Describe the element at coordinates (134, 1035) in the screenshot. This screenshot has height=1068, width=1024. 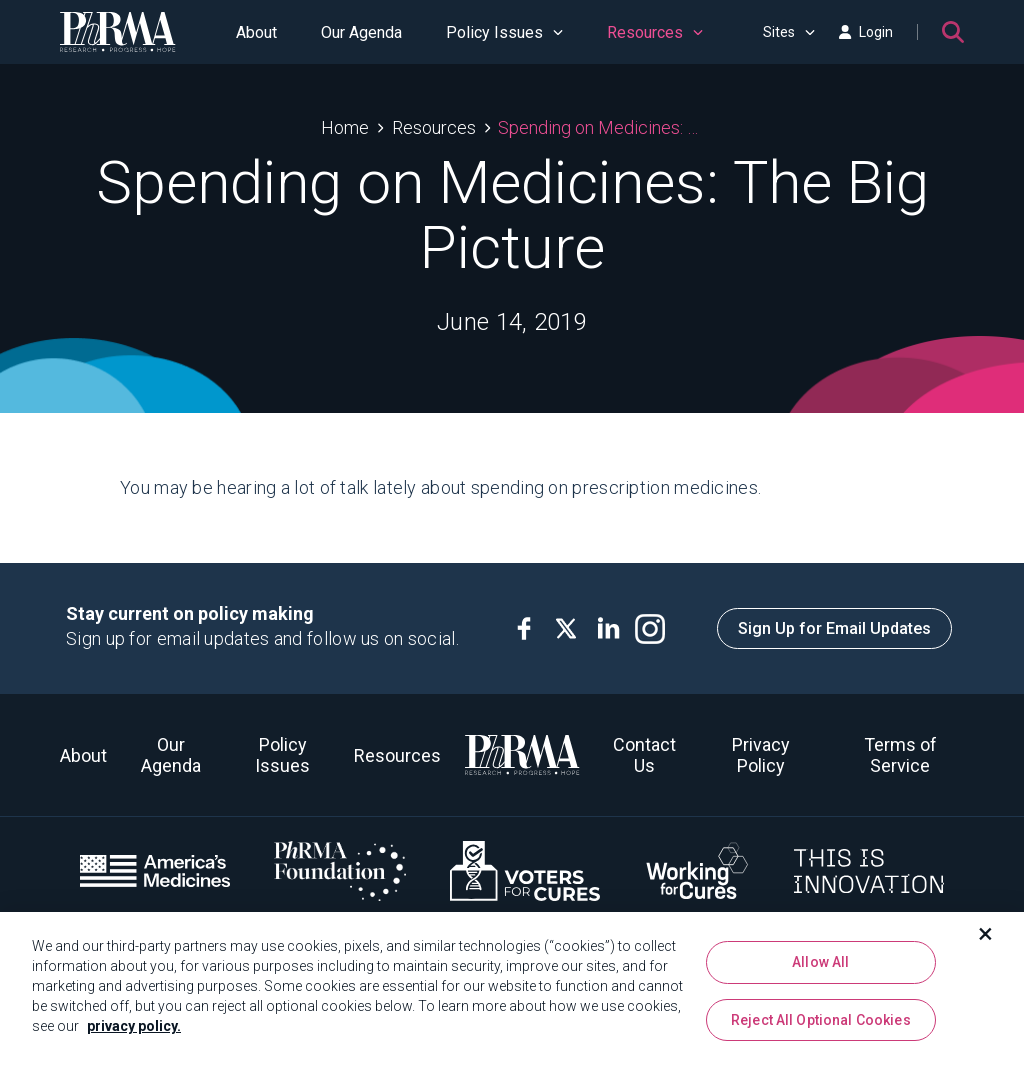
I see `privacy policy. [More information about your privacy, opens in a new tab]` at that location.